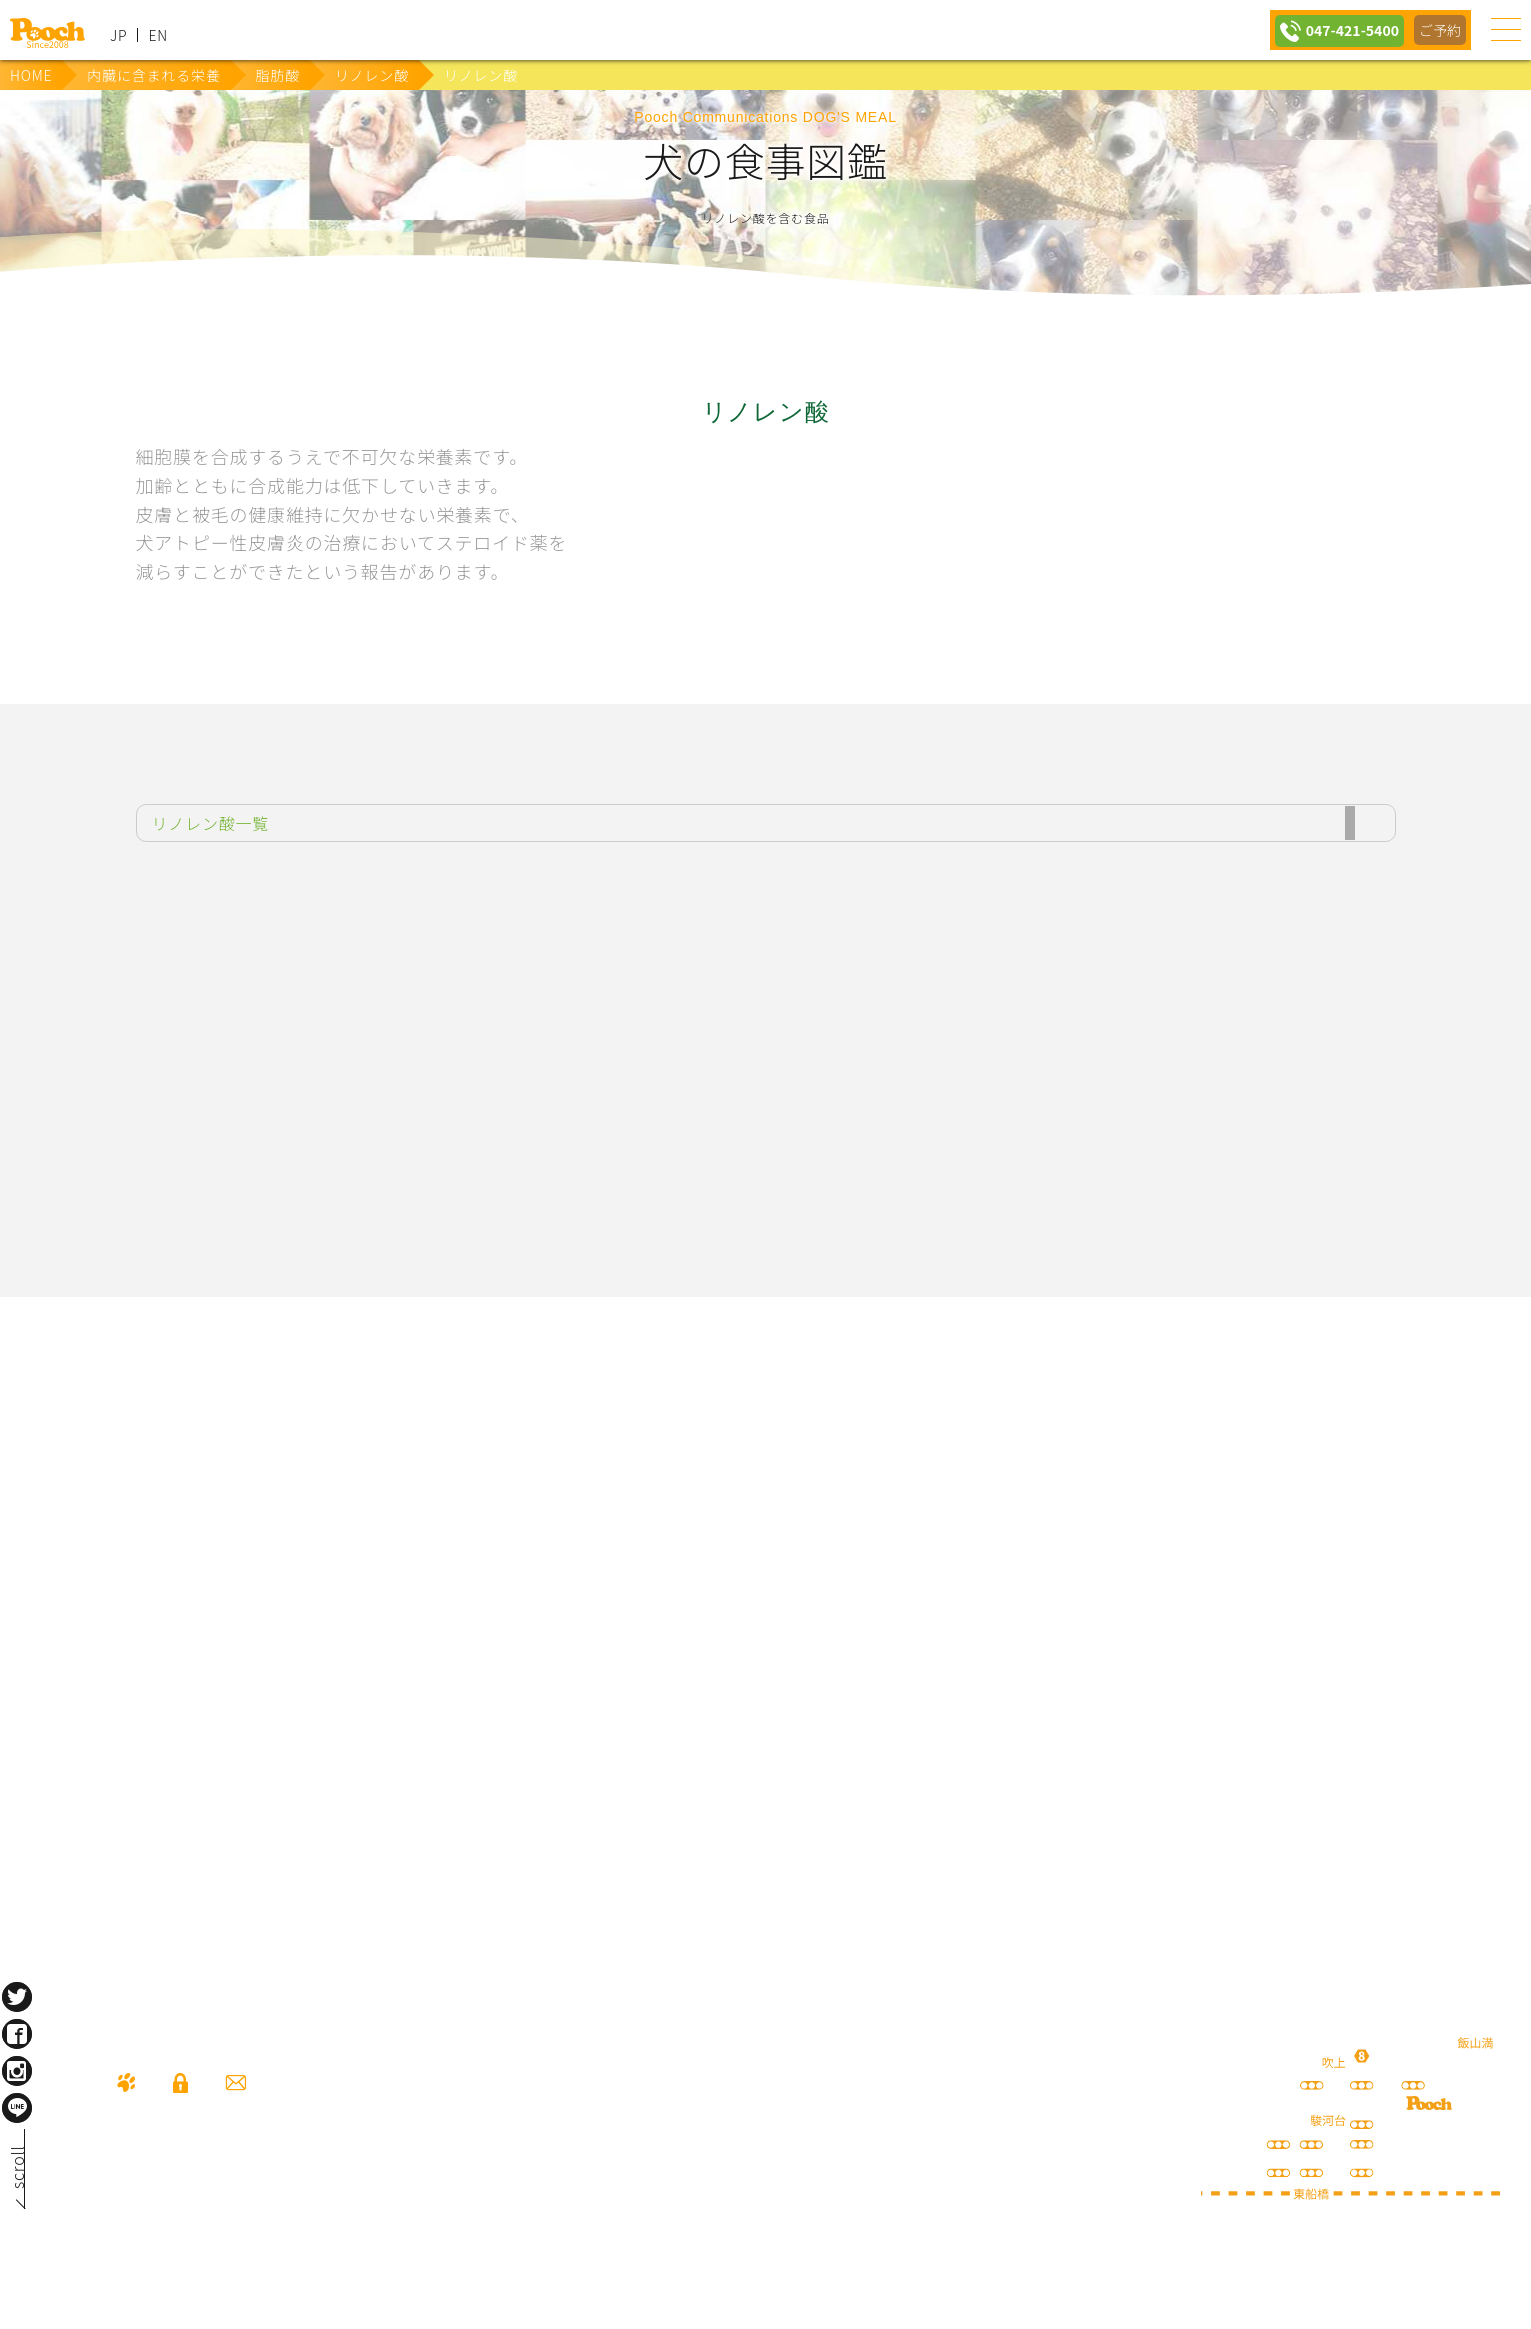  I want to click on happy spore, so click(1238, 1557).